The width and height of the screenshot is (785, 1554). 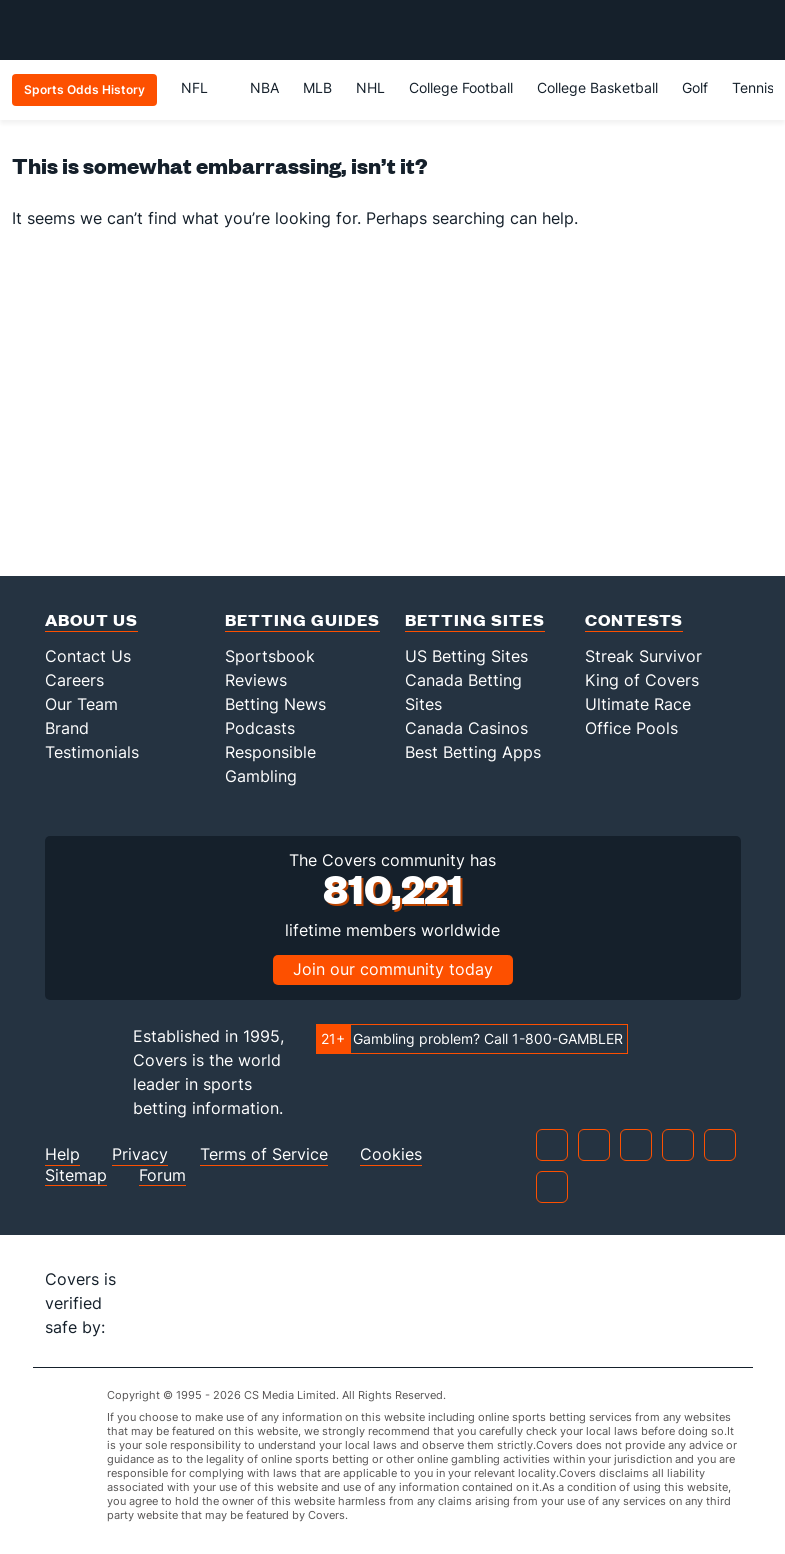 What do you see at coordinates (631, 728) in the screenshot?
I see `Office Pools` at bounding box center [631, 728].